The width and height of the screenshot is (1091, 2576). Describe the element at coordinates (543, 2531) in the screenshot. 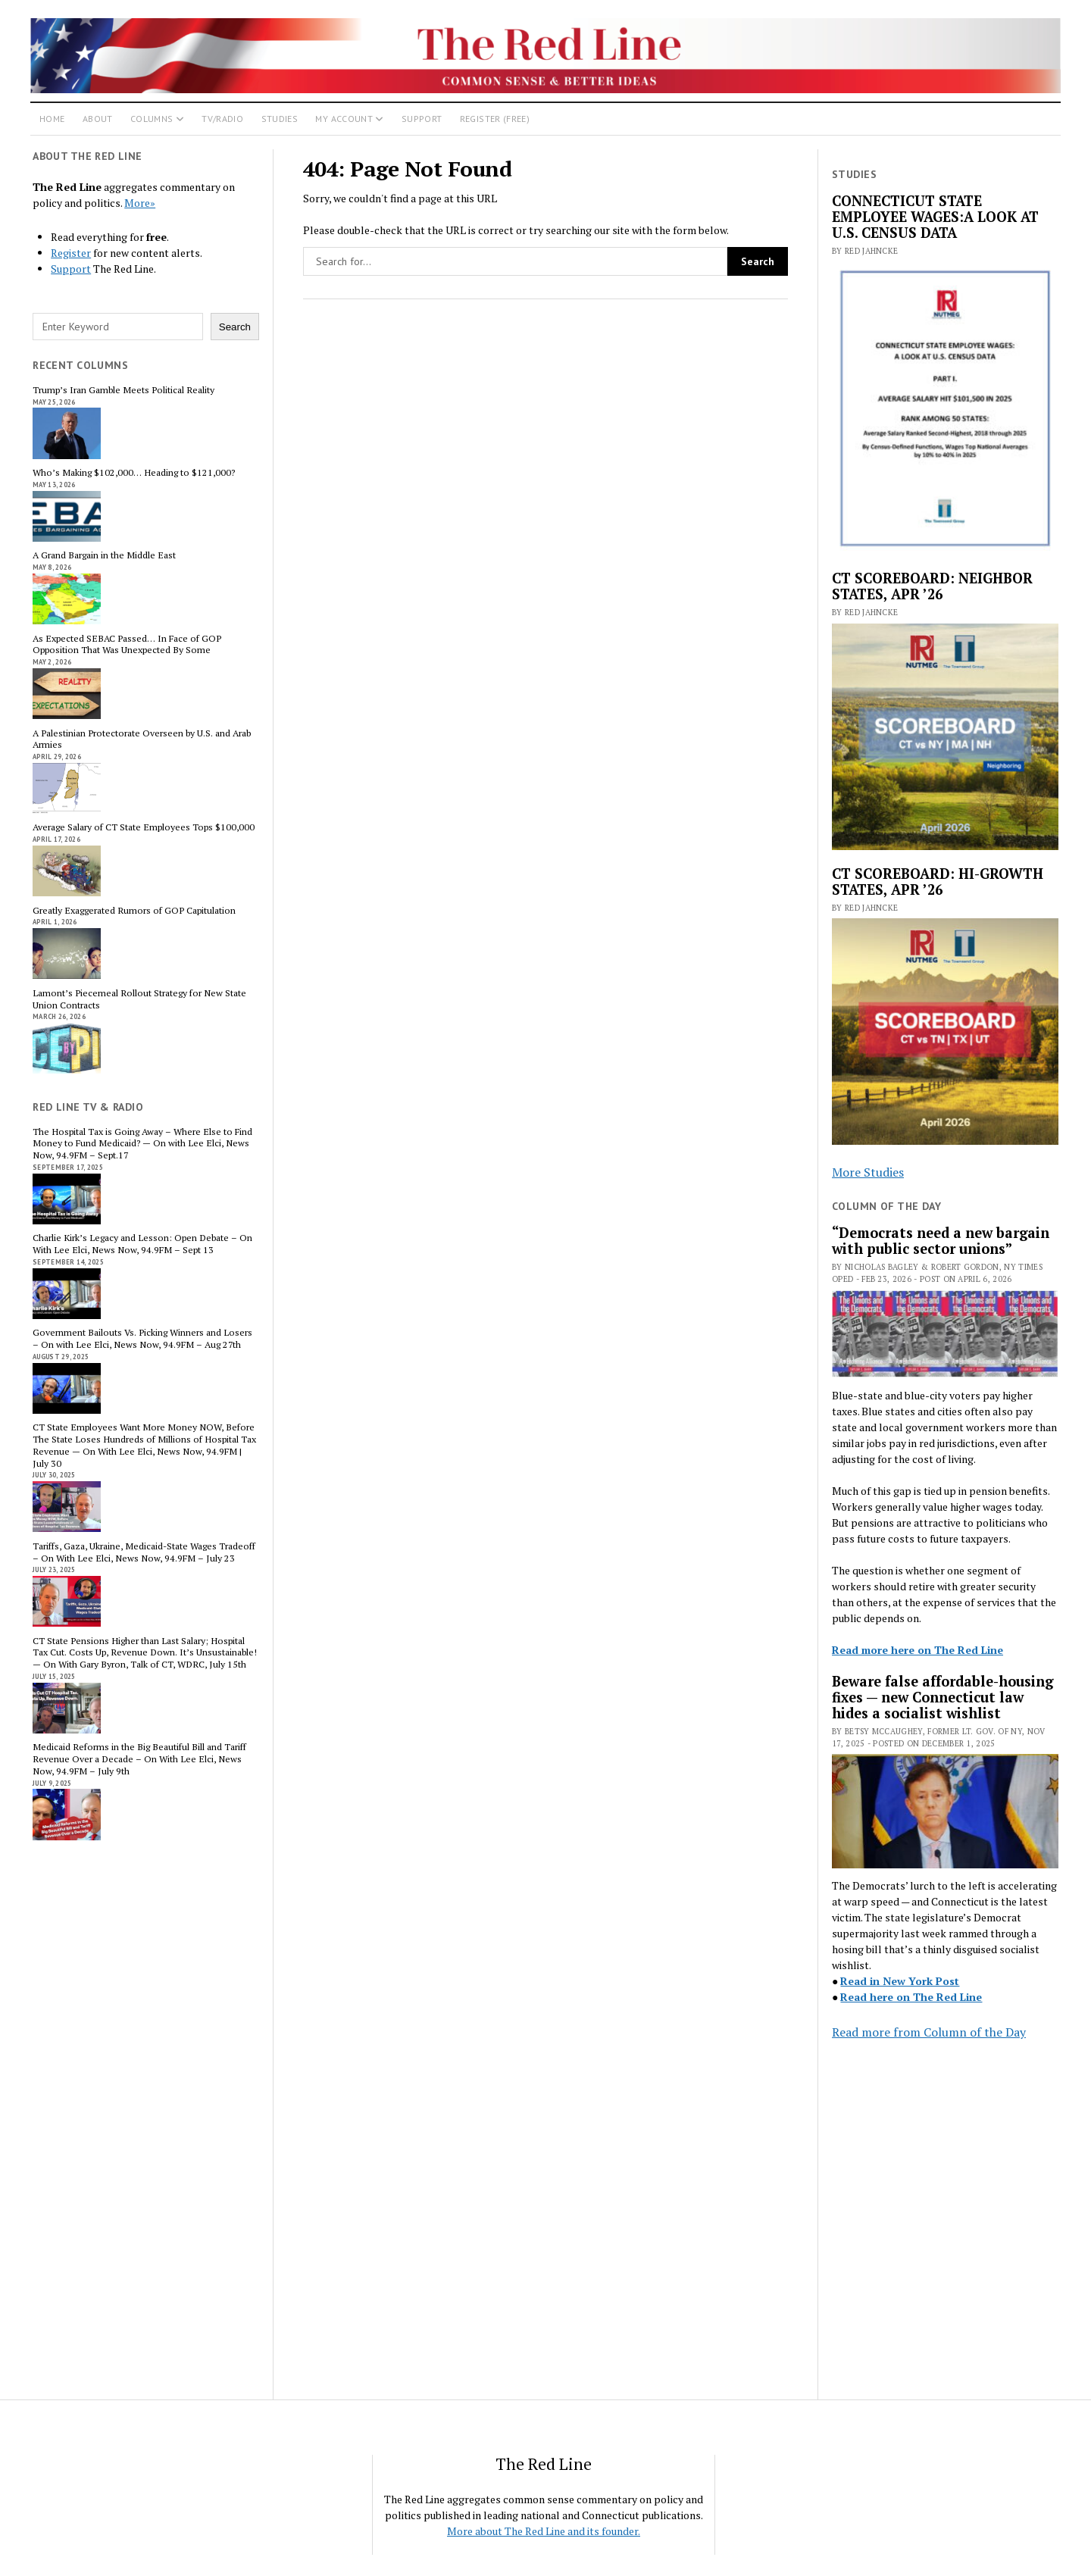

I see `More about The Red Line and its founder.` at that location.